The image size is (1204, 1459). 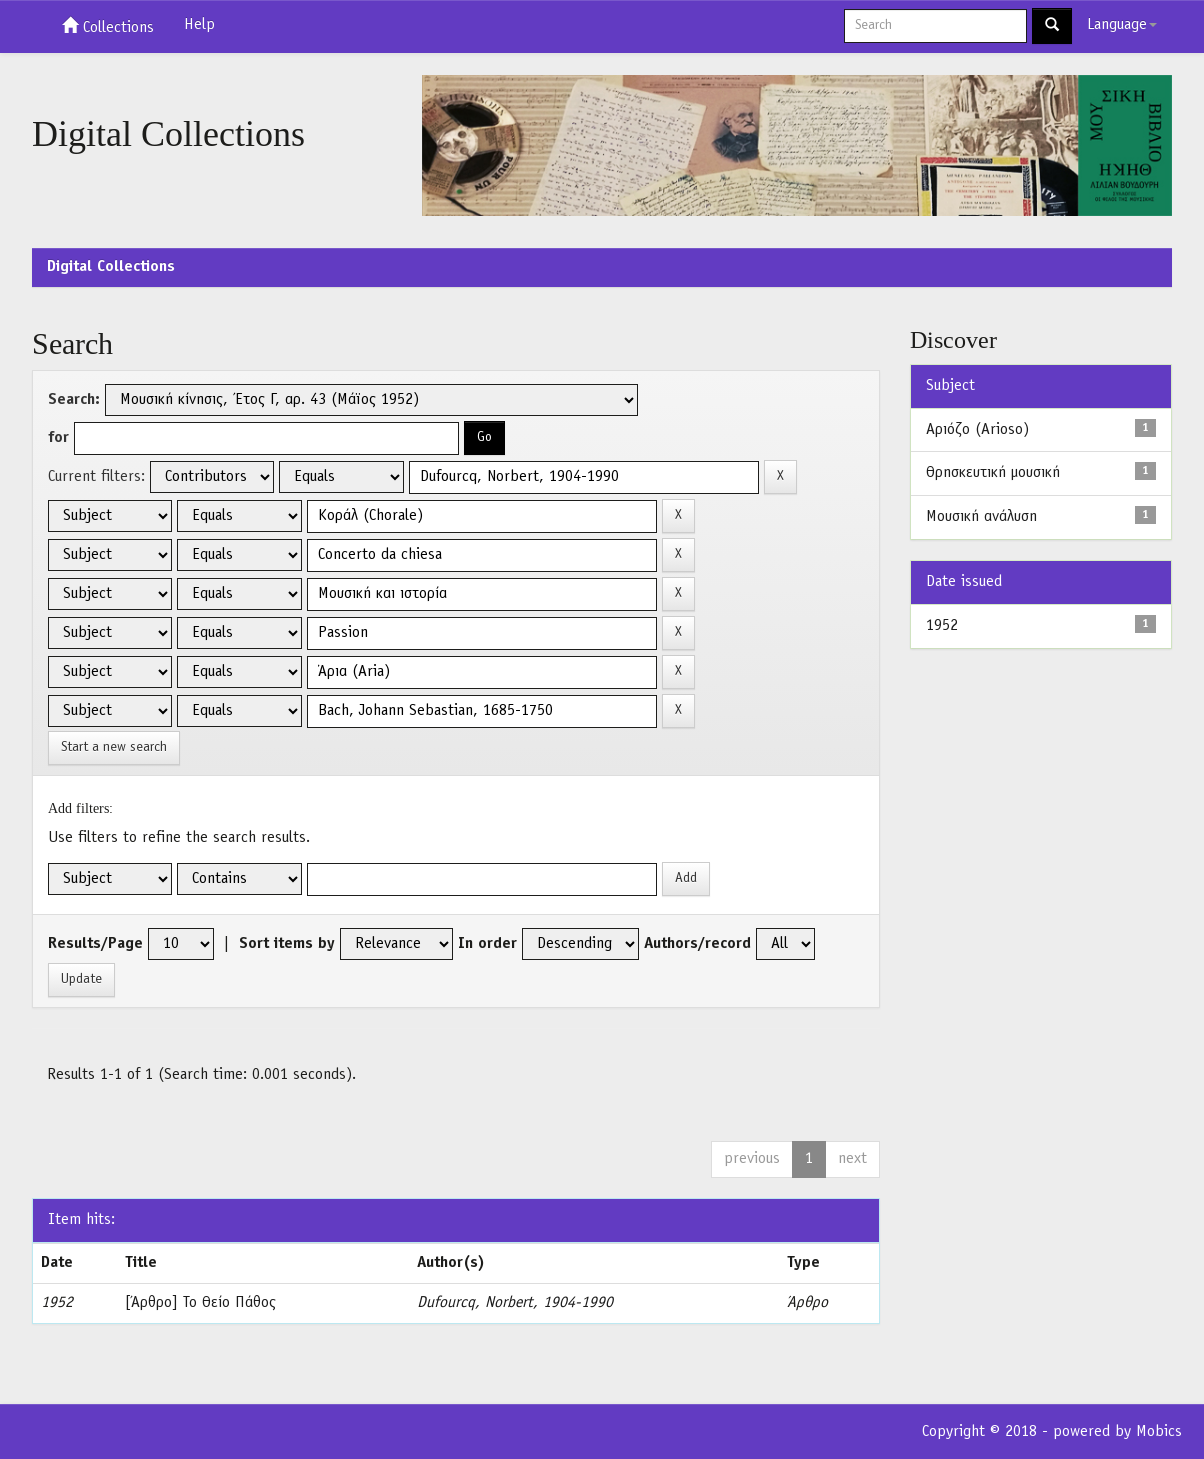 What do you see at coordinates (942, 626) in the screenshot?
I see `1952` at bounding box center [942, 626].